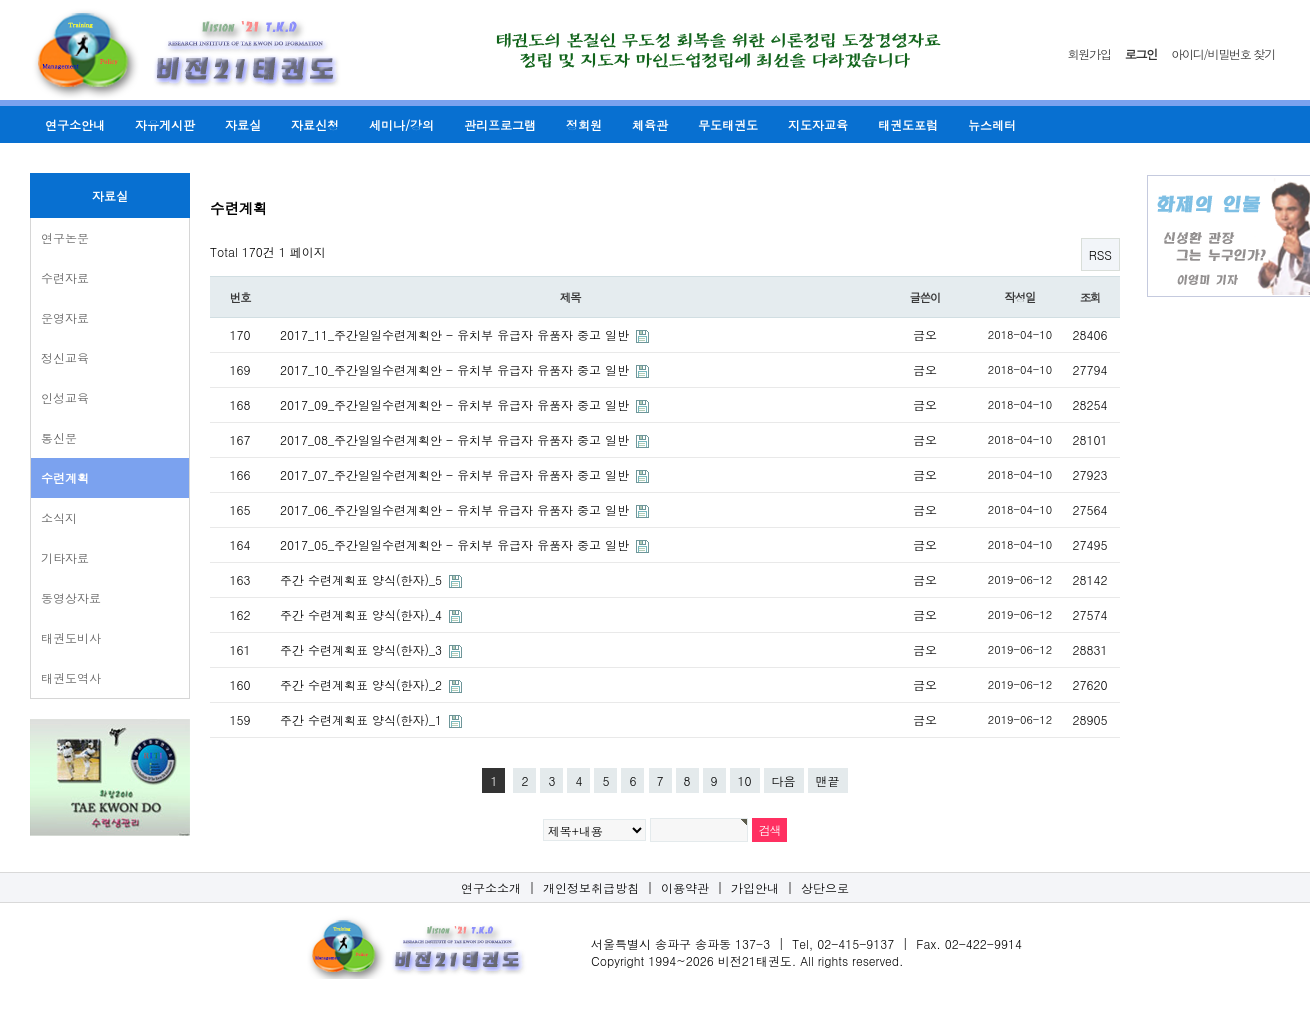 This screenshot has width=1310, height=1011. What do you see at coordinates (491, 887) in the screenshot?
I see `연구소소개` at bounding box center [491, 887].